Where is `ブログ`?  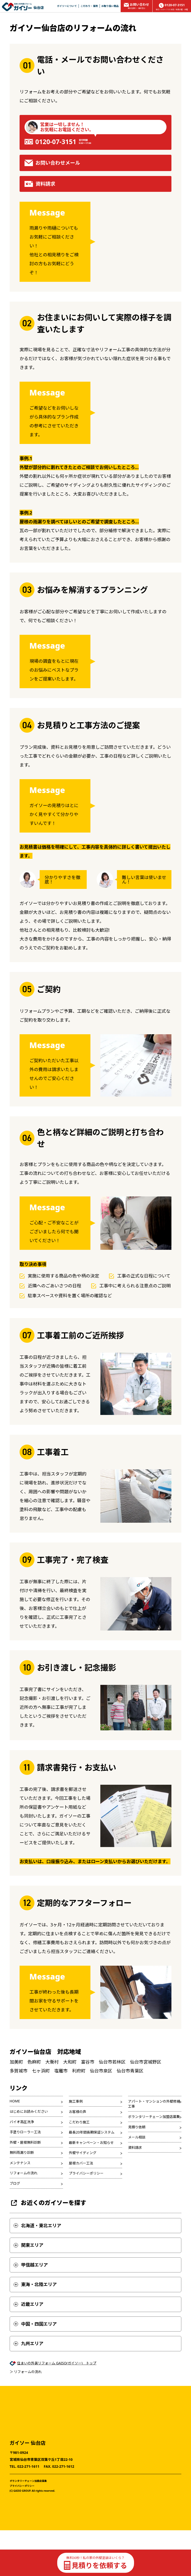 ブログ is located at coordinates (15, 2230).